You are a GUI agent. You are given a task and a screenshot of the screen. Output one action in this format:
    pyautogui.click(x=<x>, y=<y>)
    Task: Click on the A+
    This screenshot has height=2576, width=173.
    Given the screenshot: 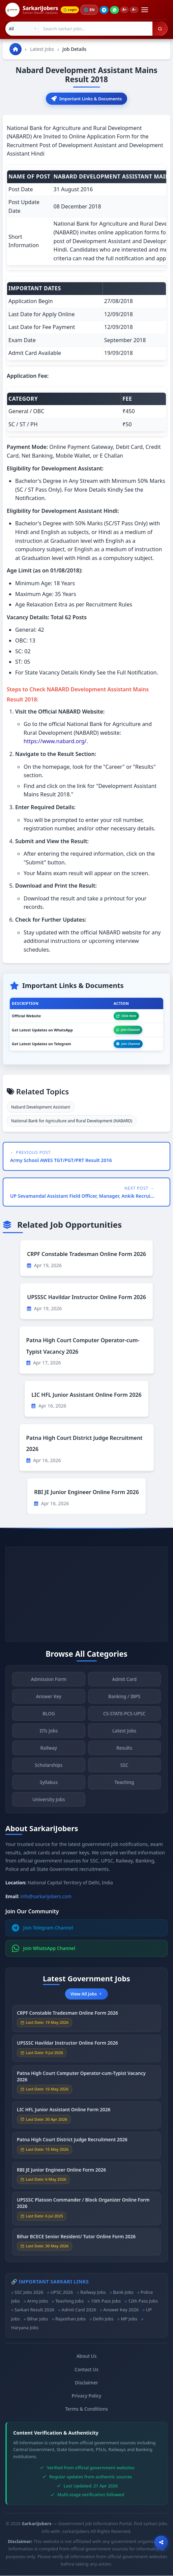 What is the action you would take?
    pyautogui.click(x=126, y=9)
    